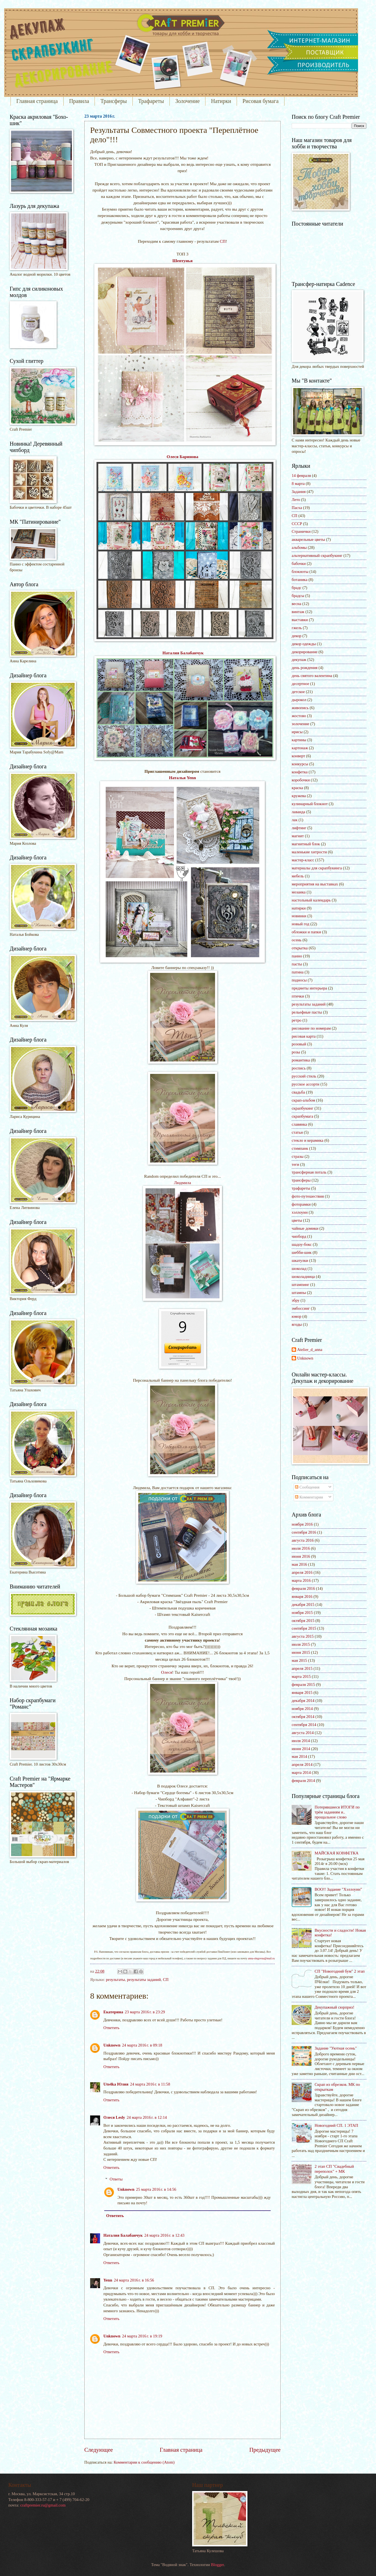 This screenshot has width=376, height=2576. What do you see at coordinates (156, 2189) in the screenshot?
I see `25 марта 2016 г. в 14:56` at bounding box center [156, 2189].